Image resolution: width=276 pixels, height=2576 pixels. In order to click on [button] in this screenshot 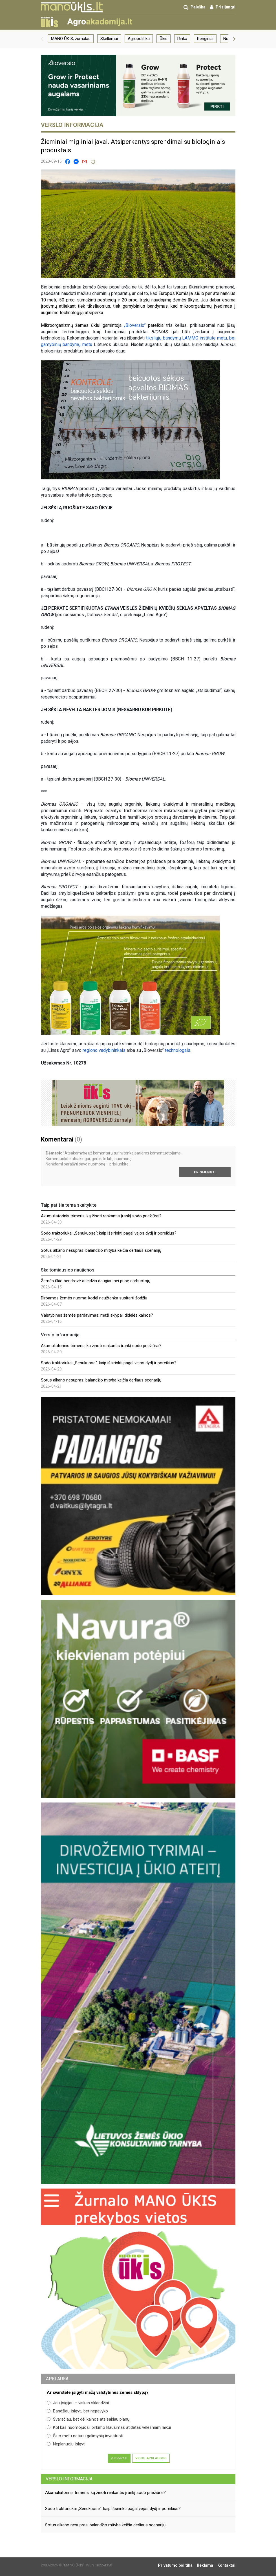, I will do `click(42, 38)`.